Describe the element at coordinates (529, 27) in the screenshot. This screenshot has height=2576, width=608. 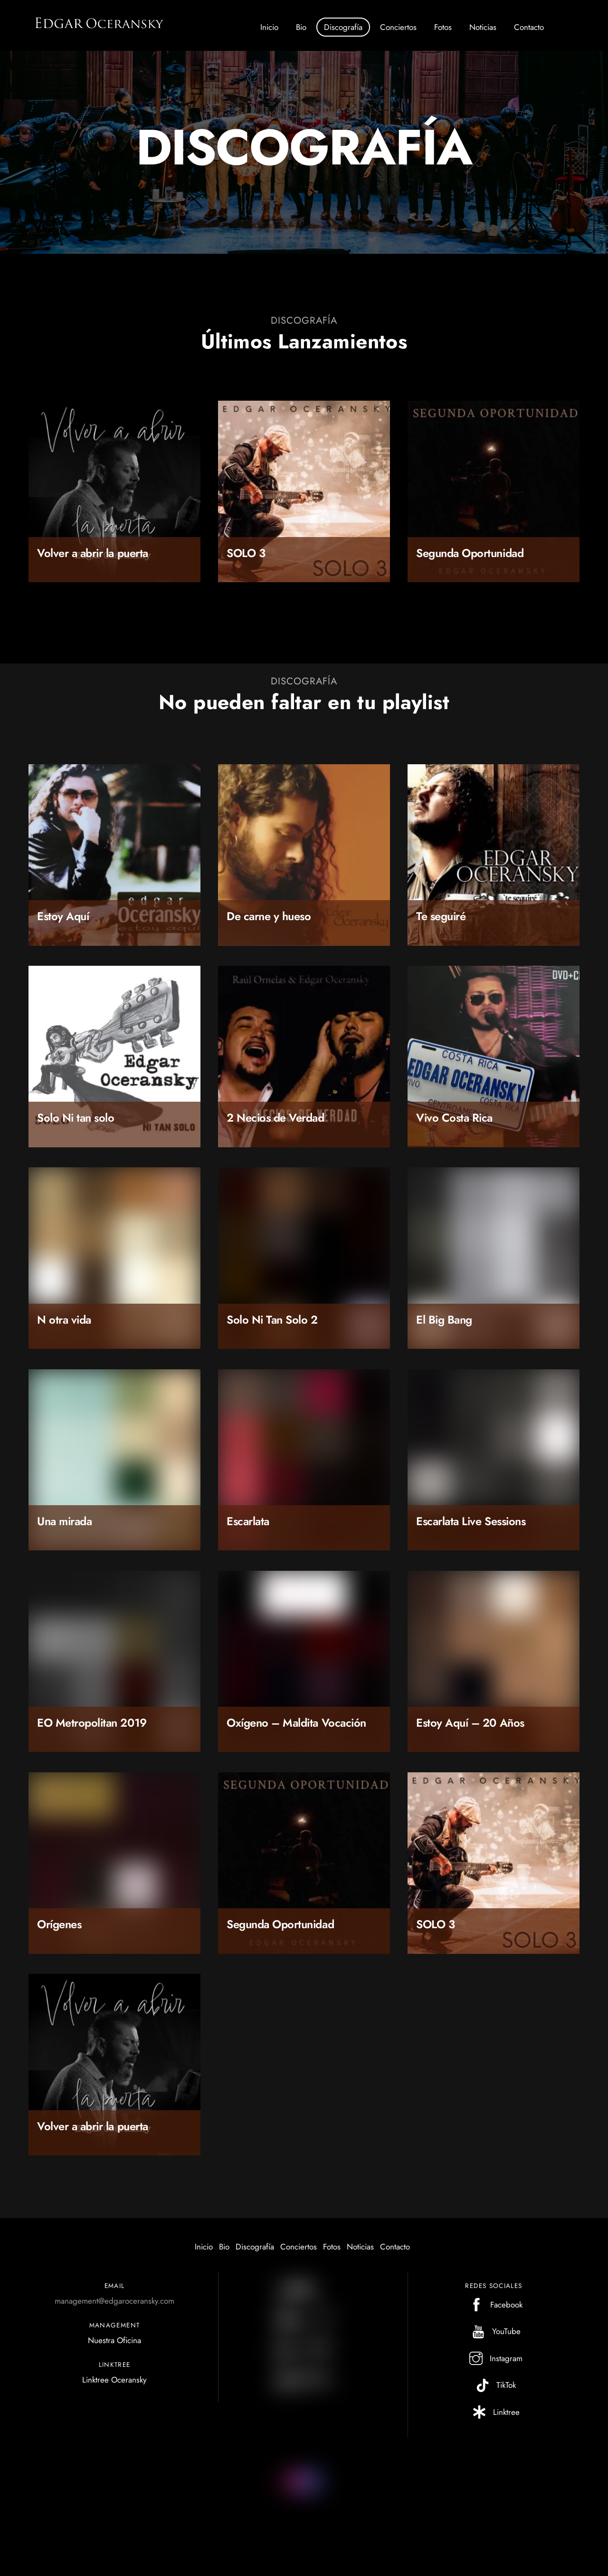
I see `Contacto` at that location.